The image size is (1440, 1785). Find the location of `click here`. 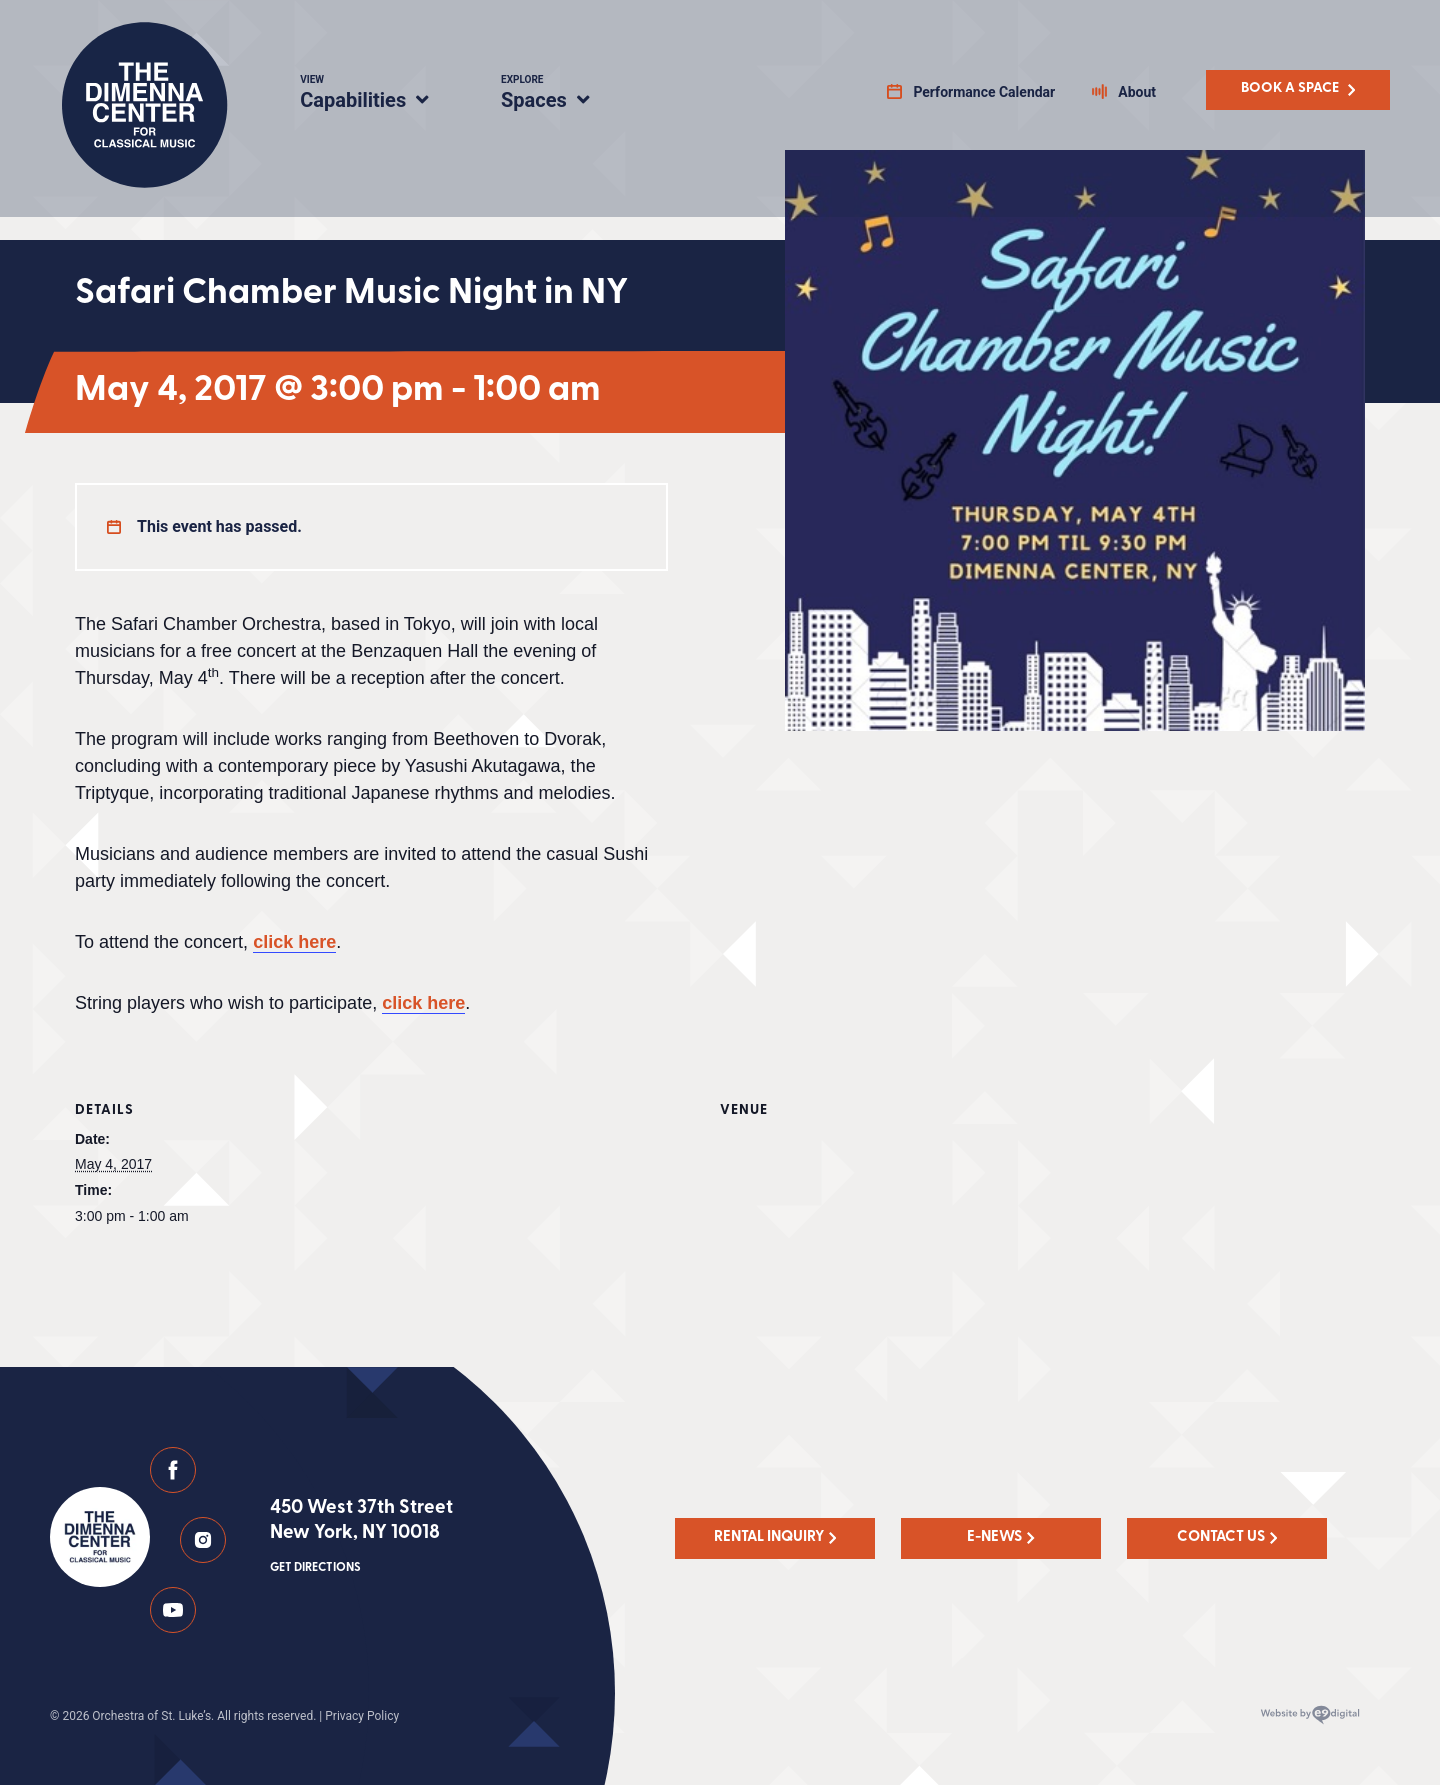

click here is located at coordinates (294, 942).